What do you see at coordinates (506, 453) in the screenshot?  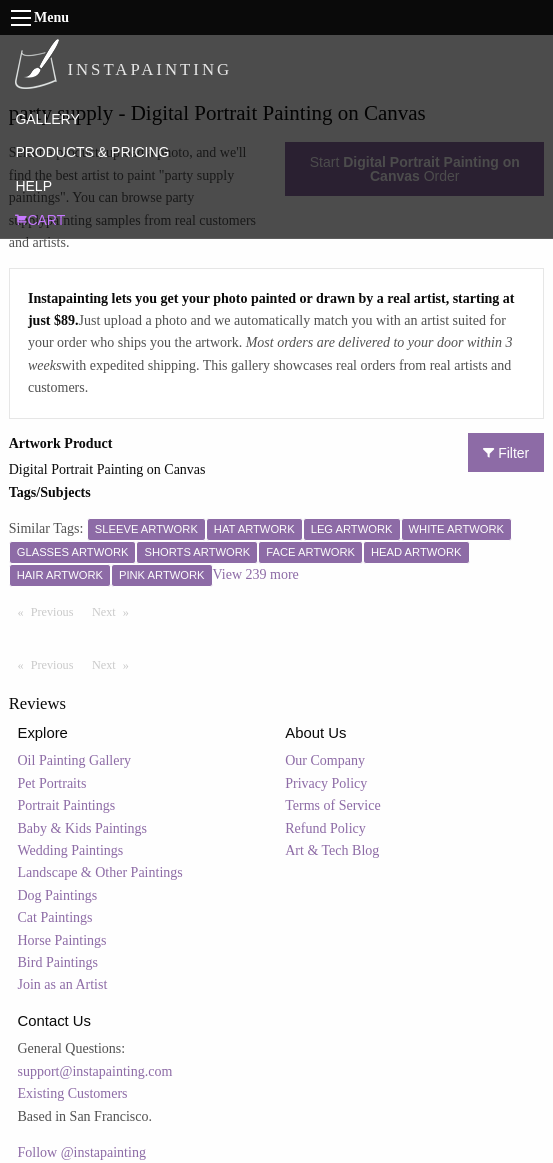 I see `Filter` at bounding box center [506, 453].